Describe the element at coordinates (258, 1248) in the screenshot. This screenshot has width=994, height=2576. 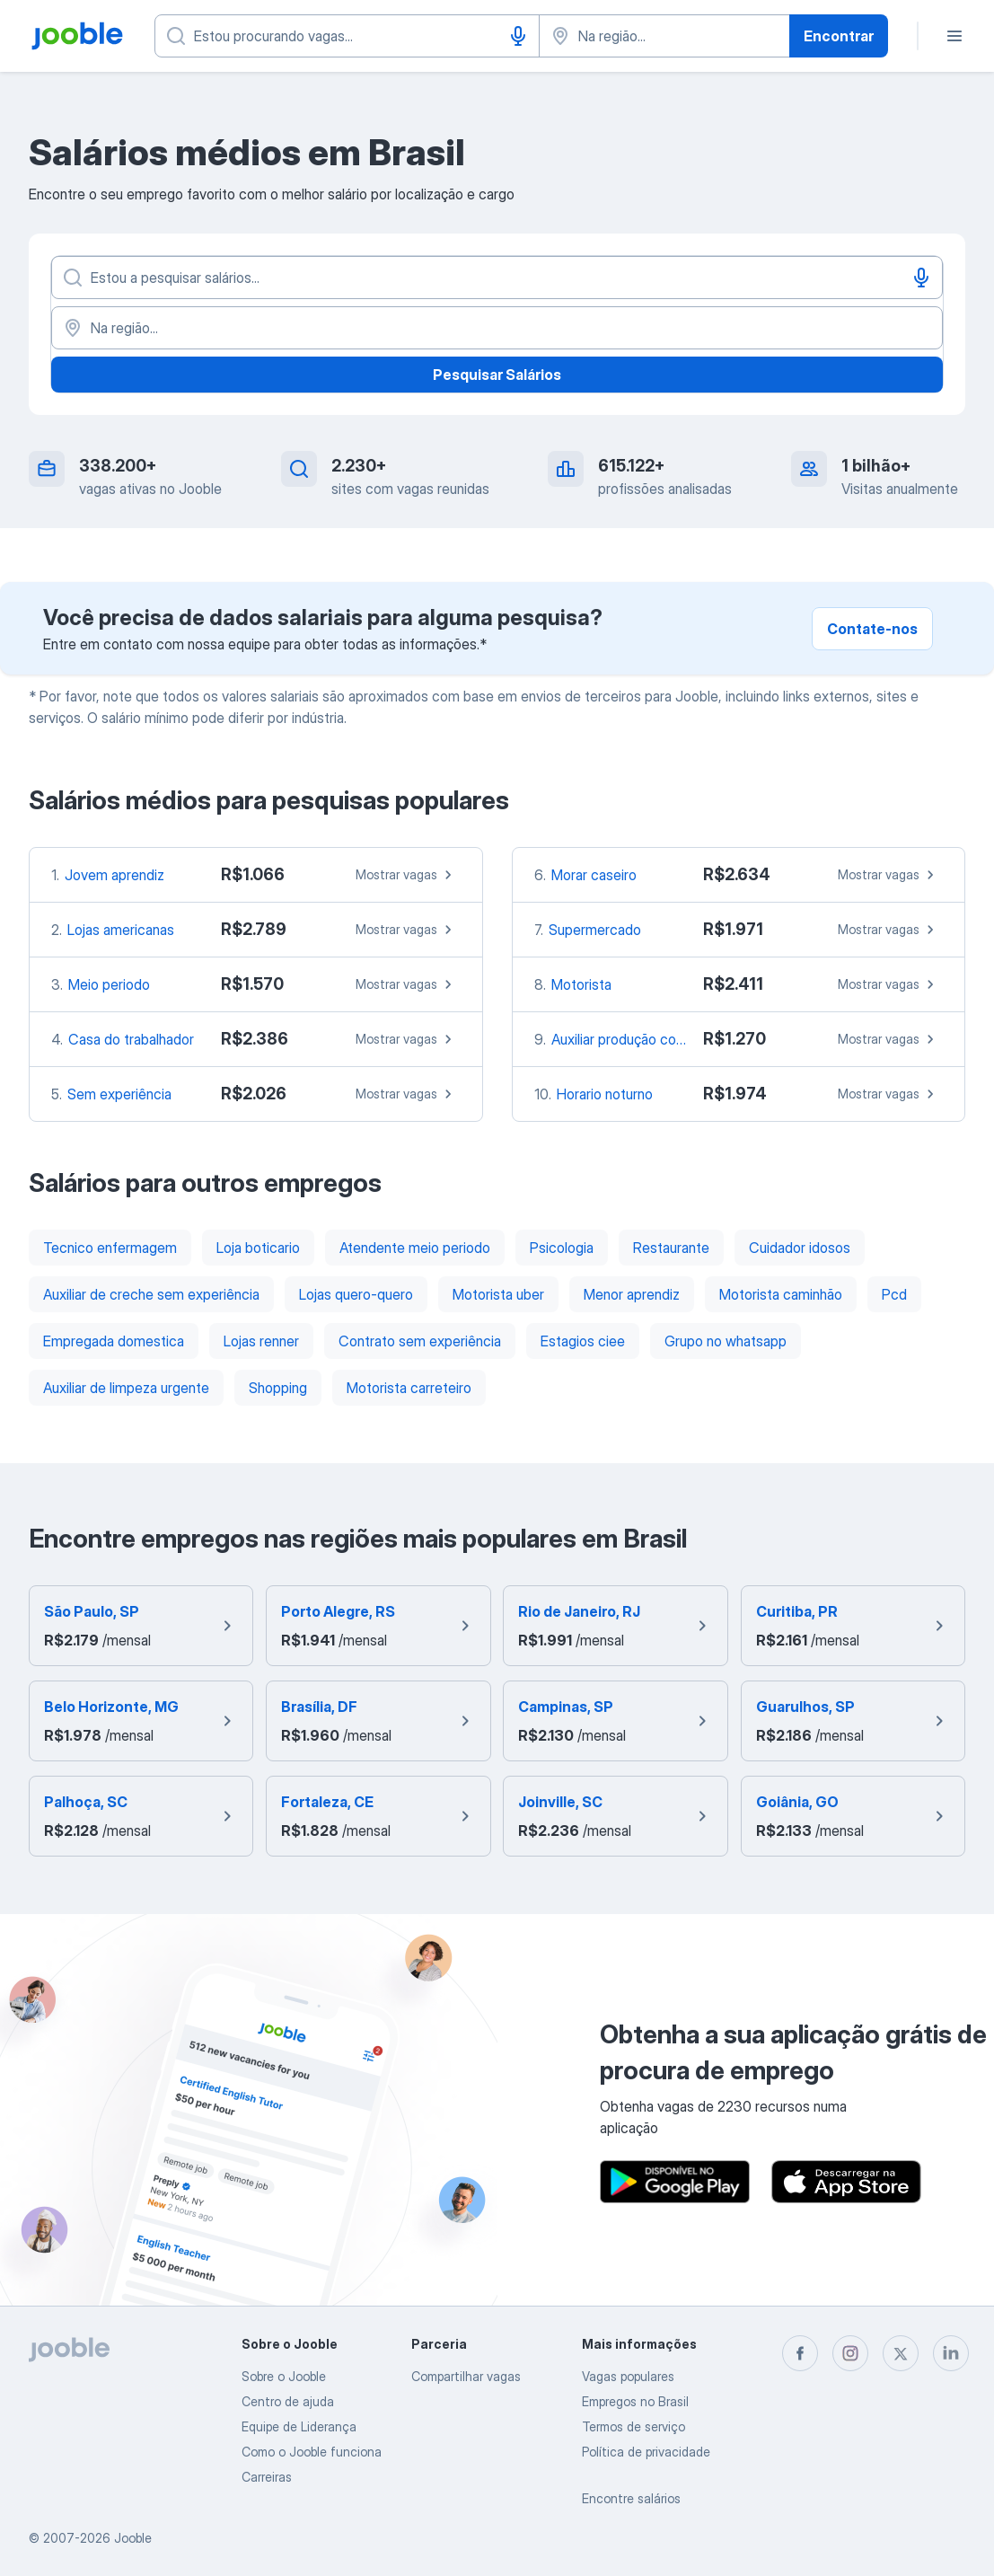
I see `Loja boticario` at that location.